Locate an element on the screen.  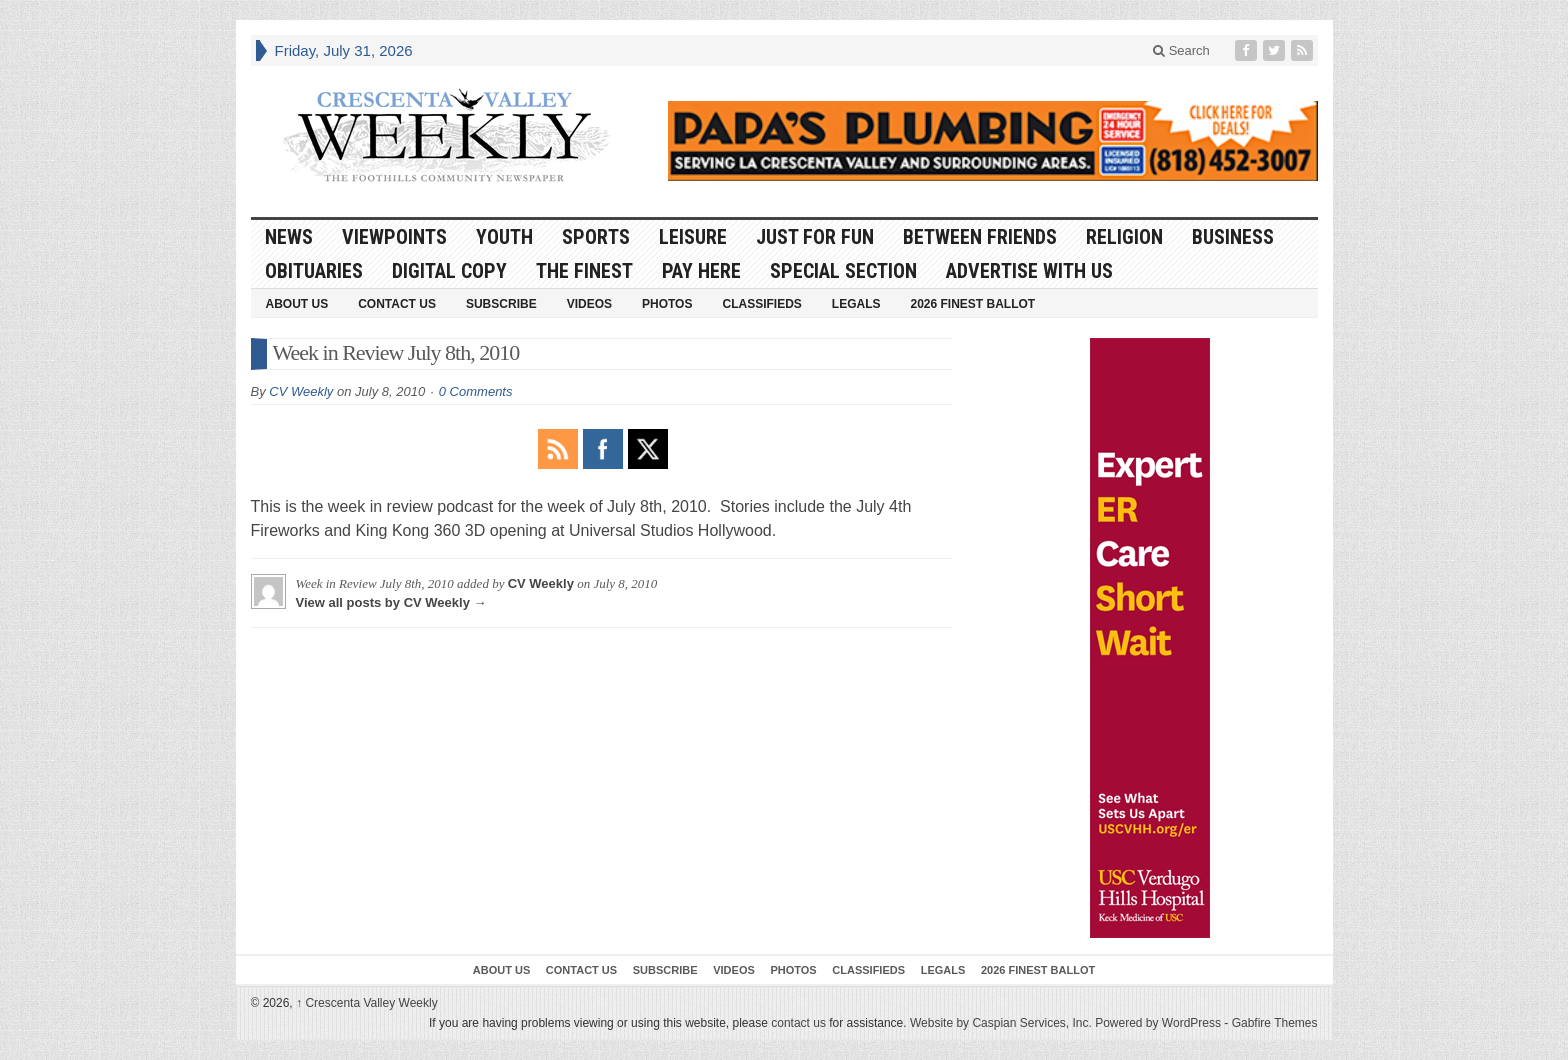
Videos is located at coordinates (589, 304).